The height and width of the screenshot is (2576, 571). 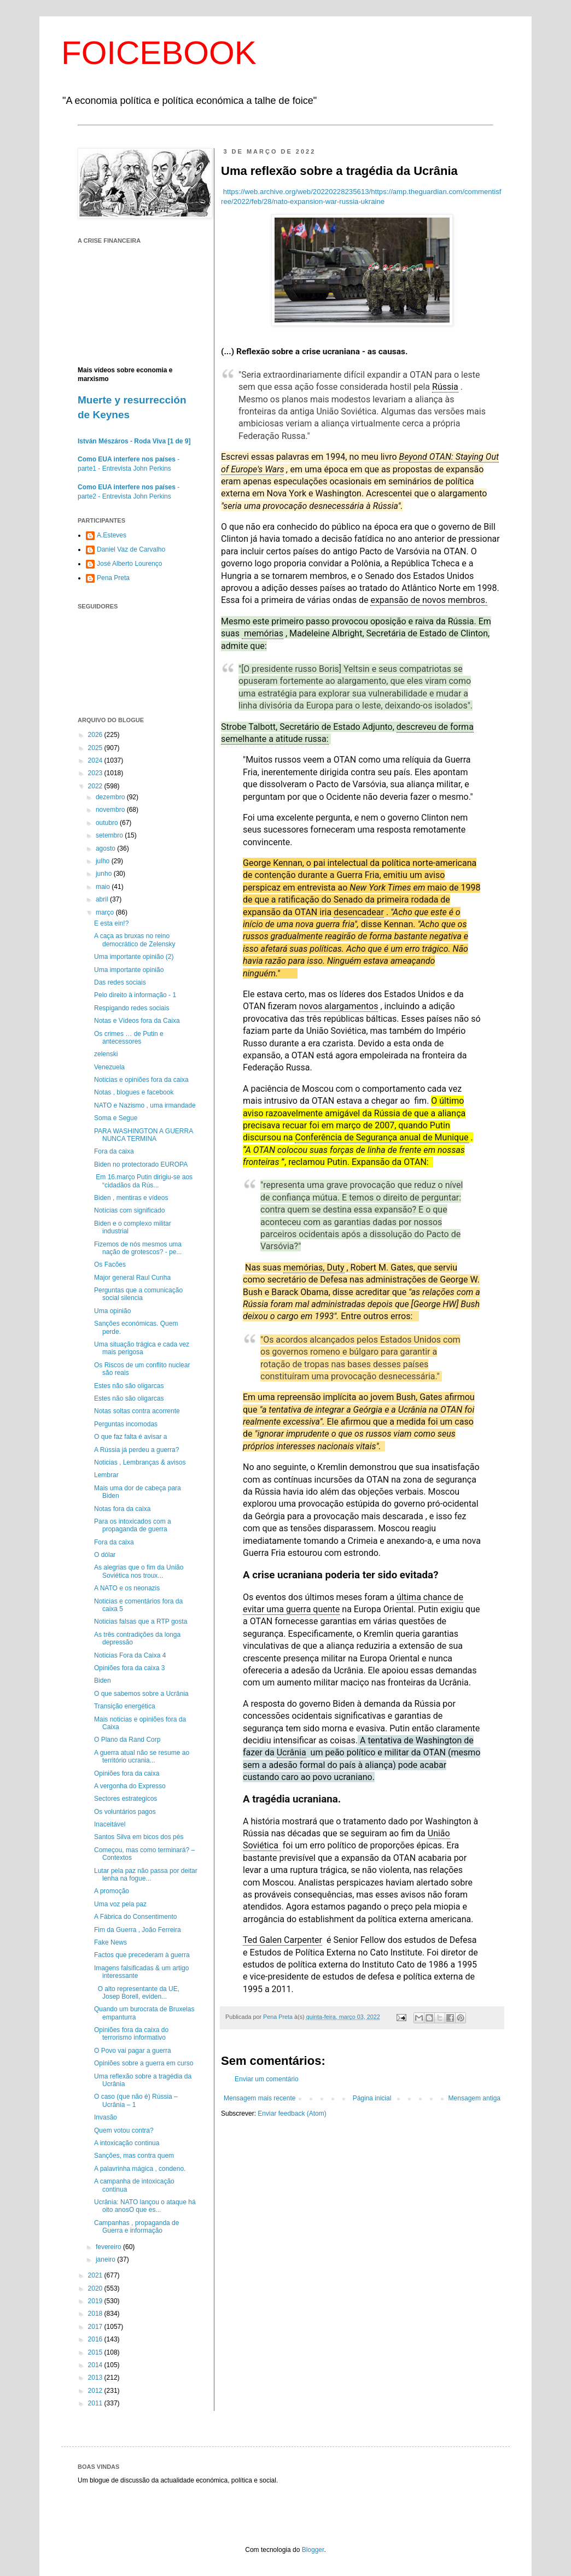 I want to click on Fim da Guerra , João Ferreira, so click(x=137, y=1930).